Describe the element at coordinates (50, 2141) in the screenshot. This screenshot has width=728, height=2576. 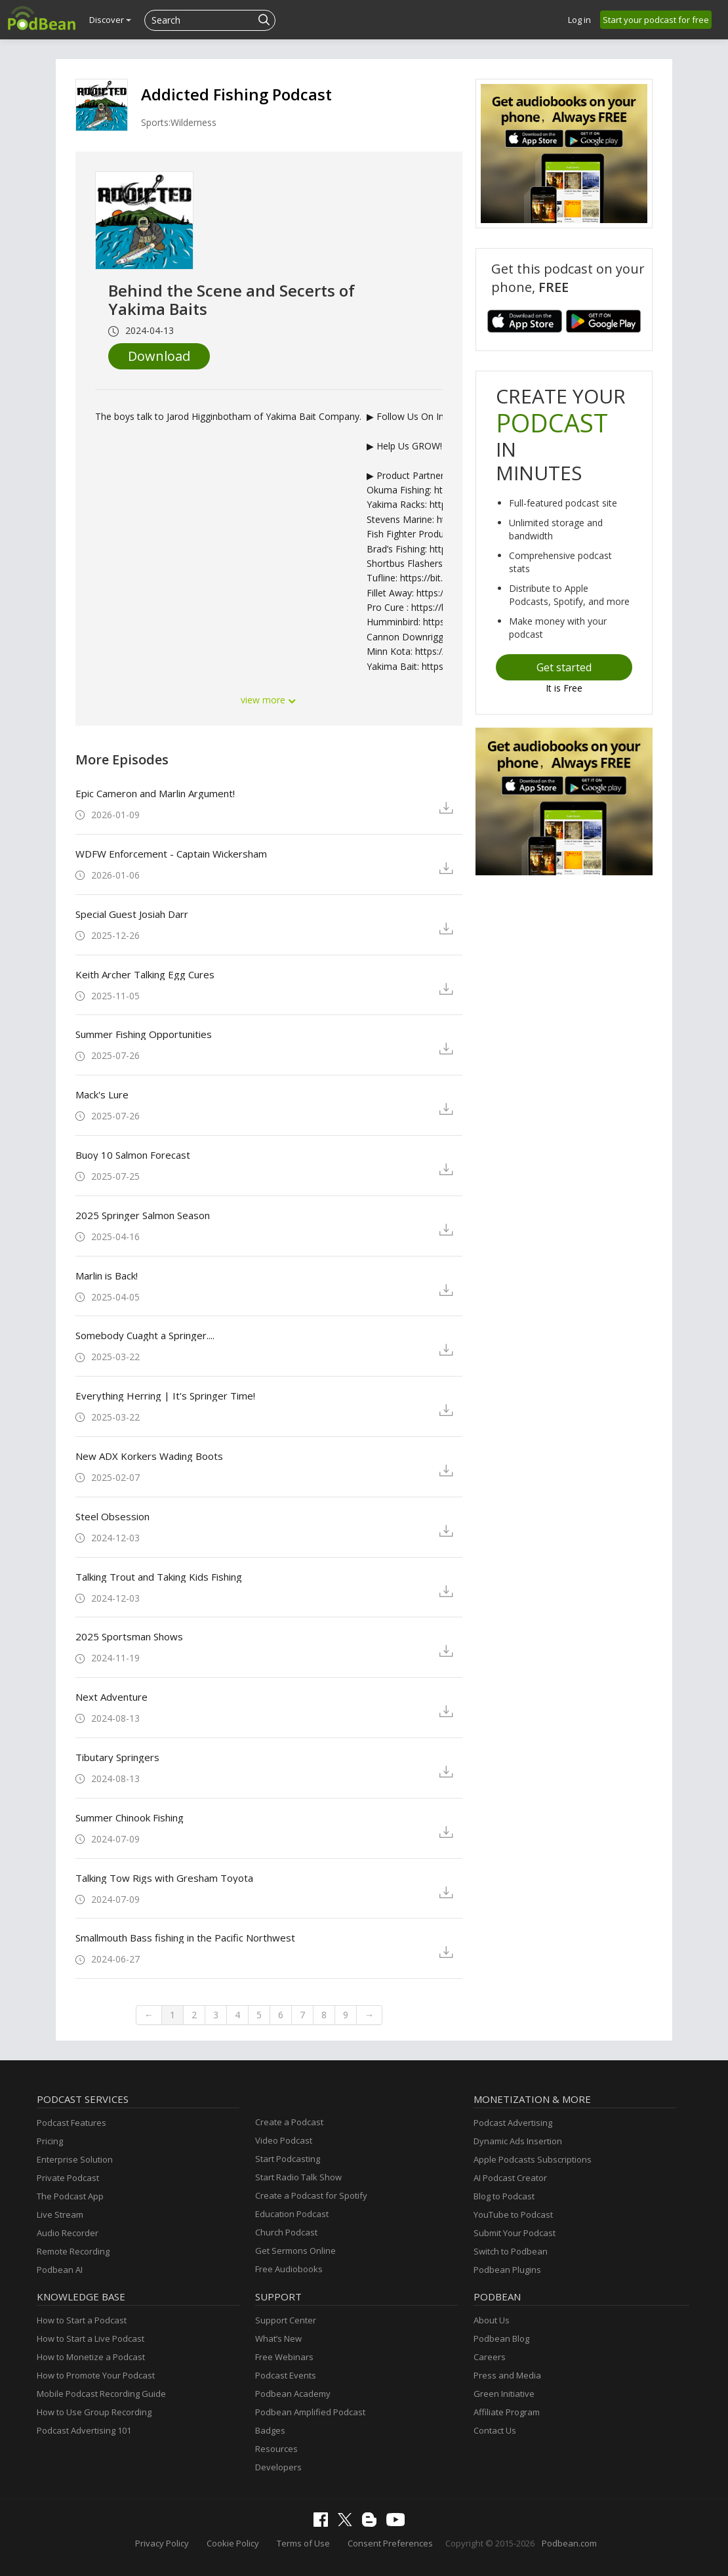
I see `Pricing` at that location.